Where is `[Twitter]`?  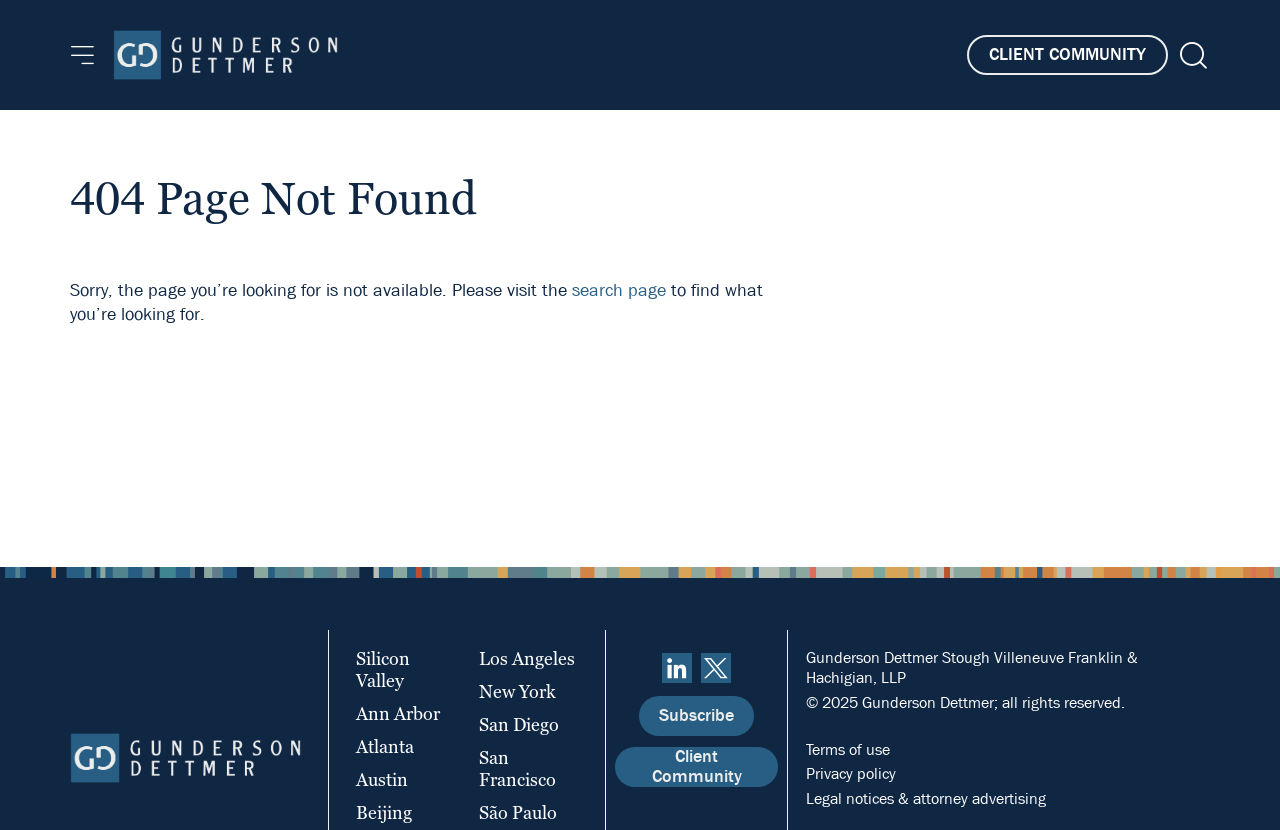 [Twitter] is located at coordinates (716, 668).